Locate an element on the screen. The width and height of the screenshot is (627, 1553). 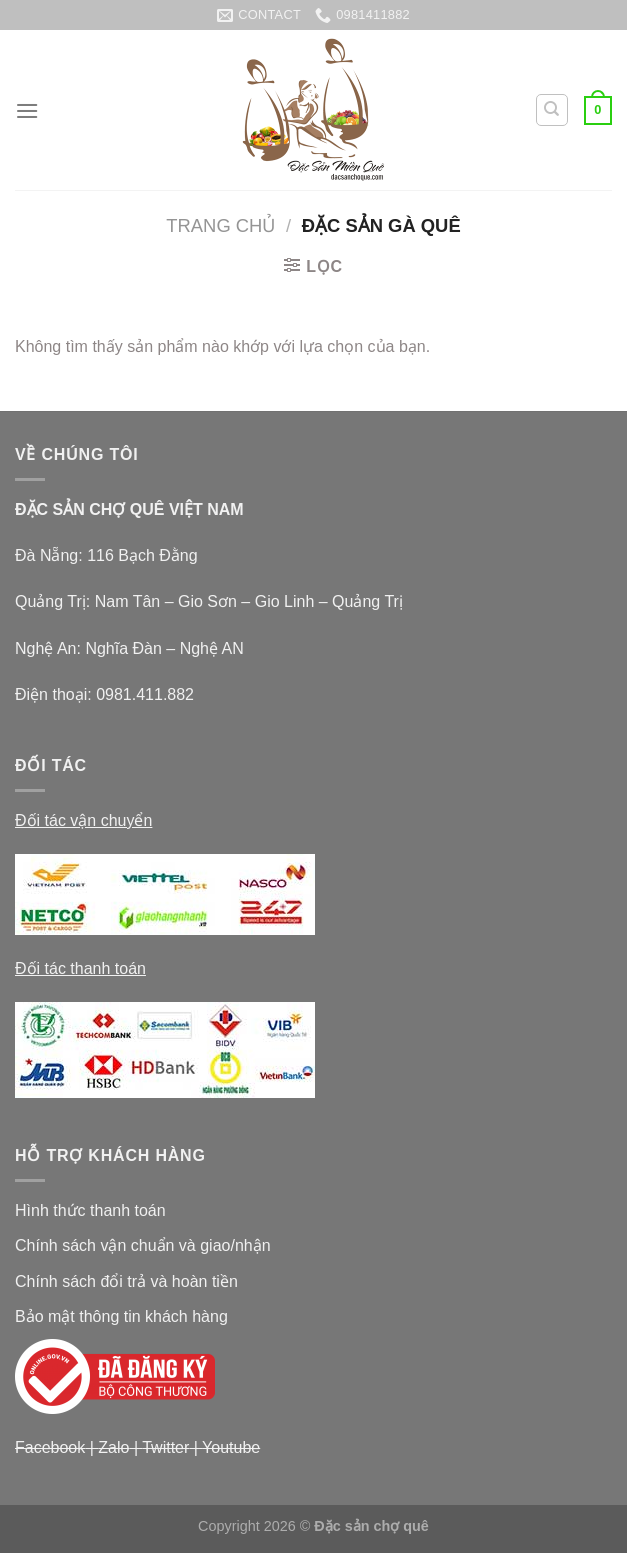
Twitter is located at coordinates (165, 1447).